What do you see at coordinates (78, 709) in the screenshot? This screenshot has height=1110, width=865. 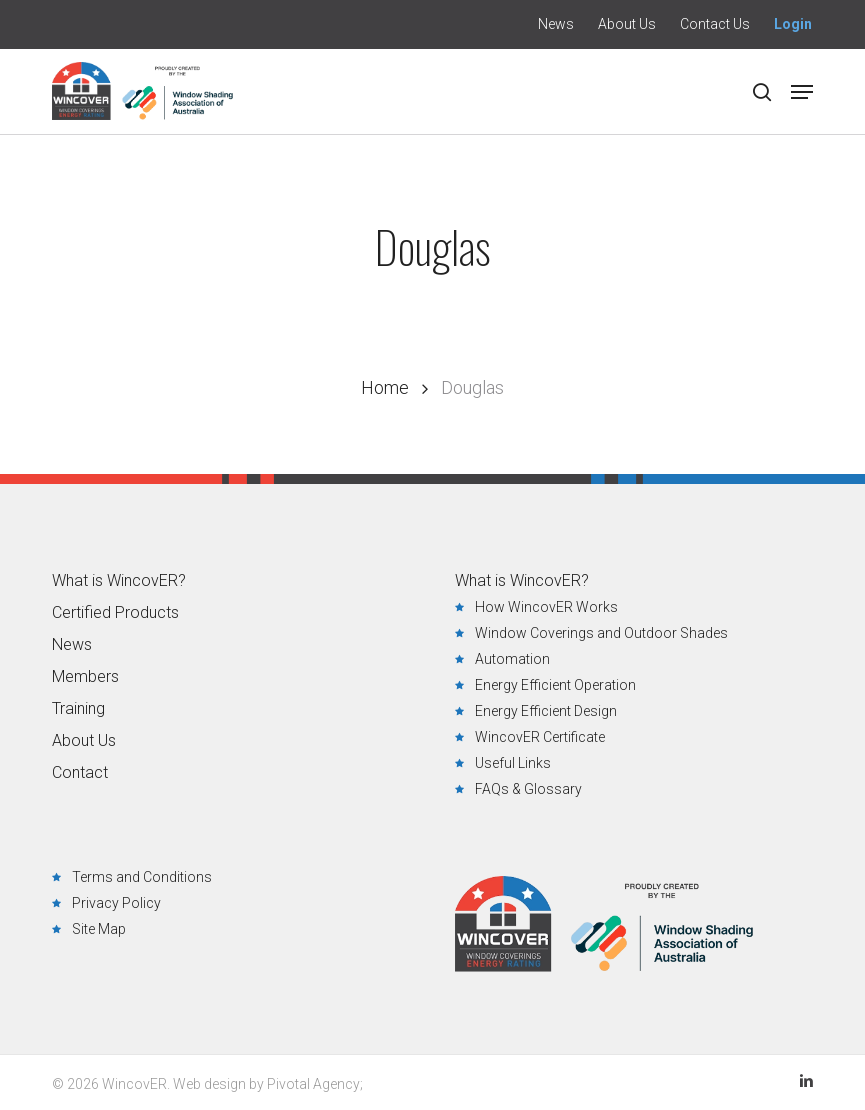 I see `Training` at bounding box center [78, 709].